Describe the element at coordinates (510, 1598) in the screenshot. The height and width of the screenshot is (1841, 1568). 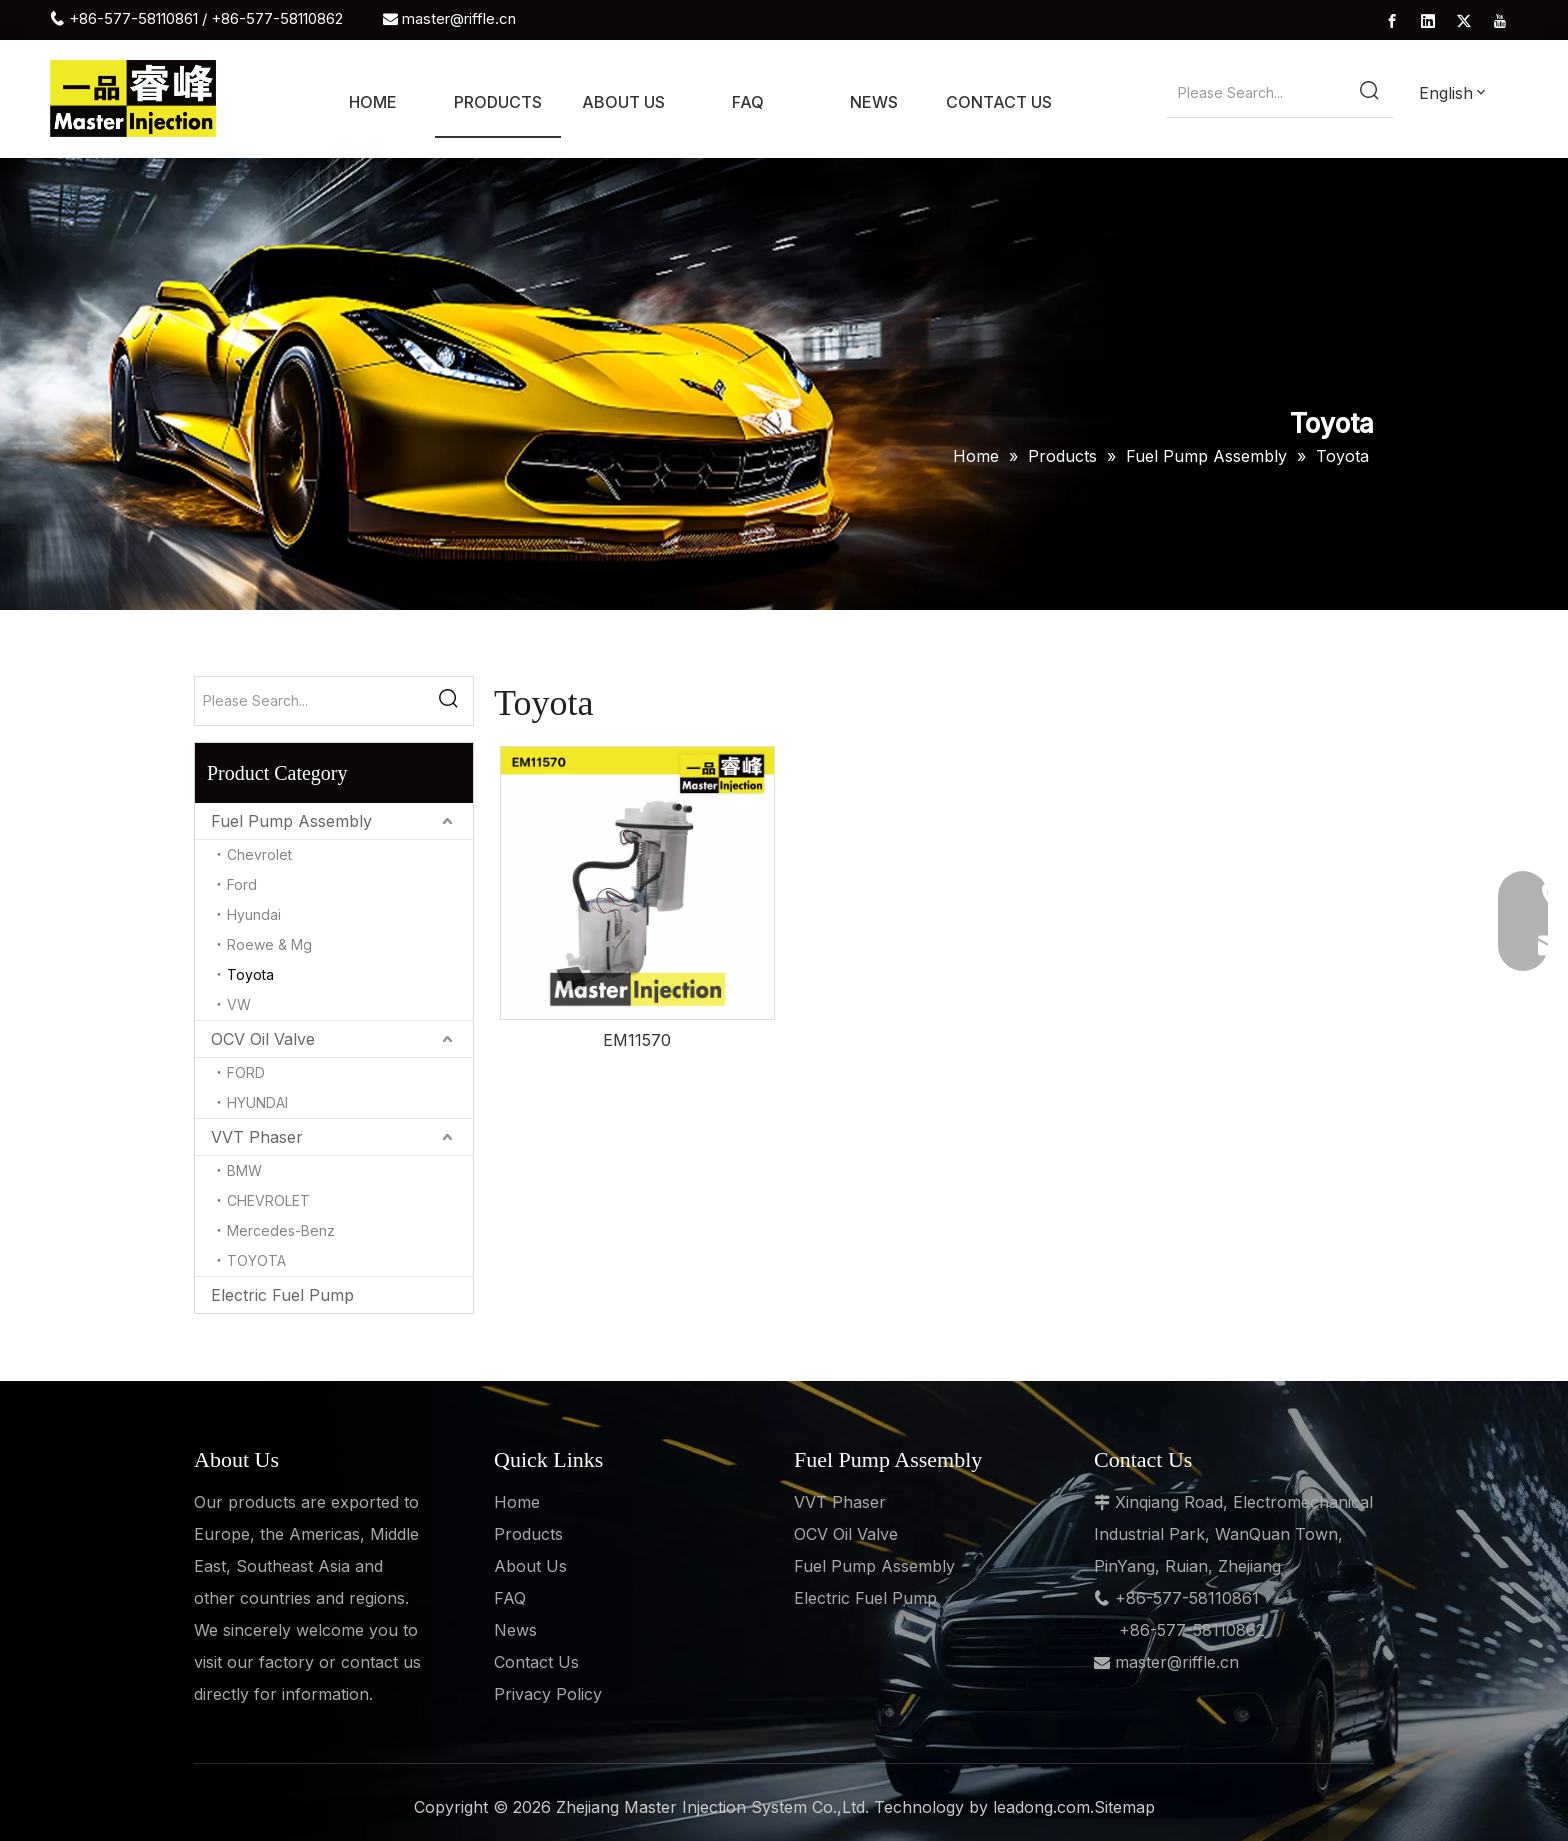
I see `FAQ` at that location.